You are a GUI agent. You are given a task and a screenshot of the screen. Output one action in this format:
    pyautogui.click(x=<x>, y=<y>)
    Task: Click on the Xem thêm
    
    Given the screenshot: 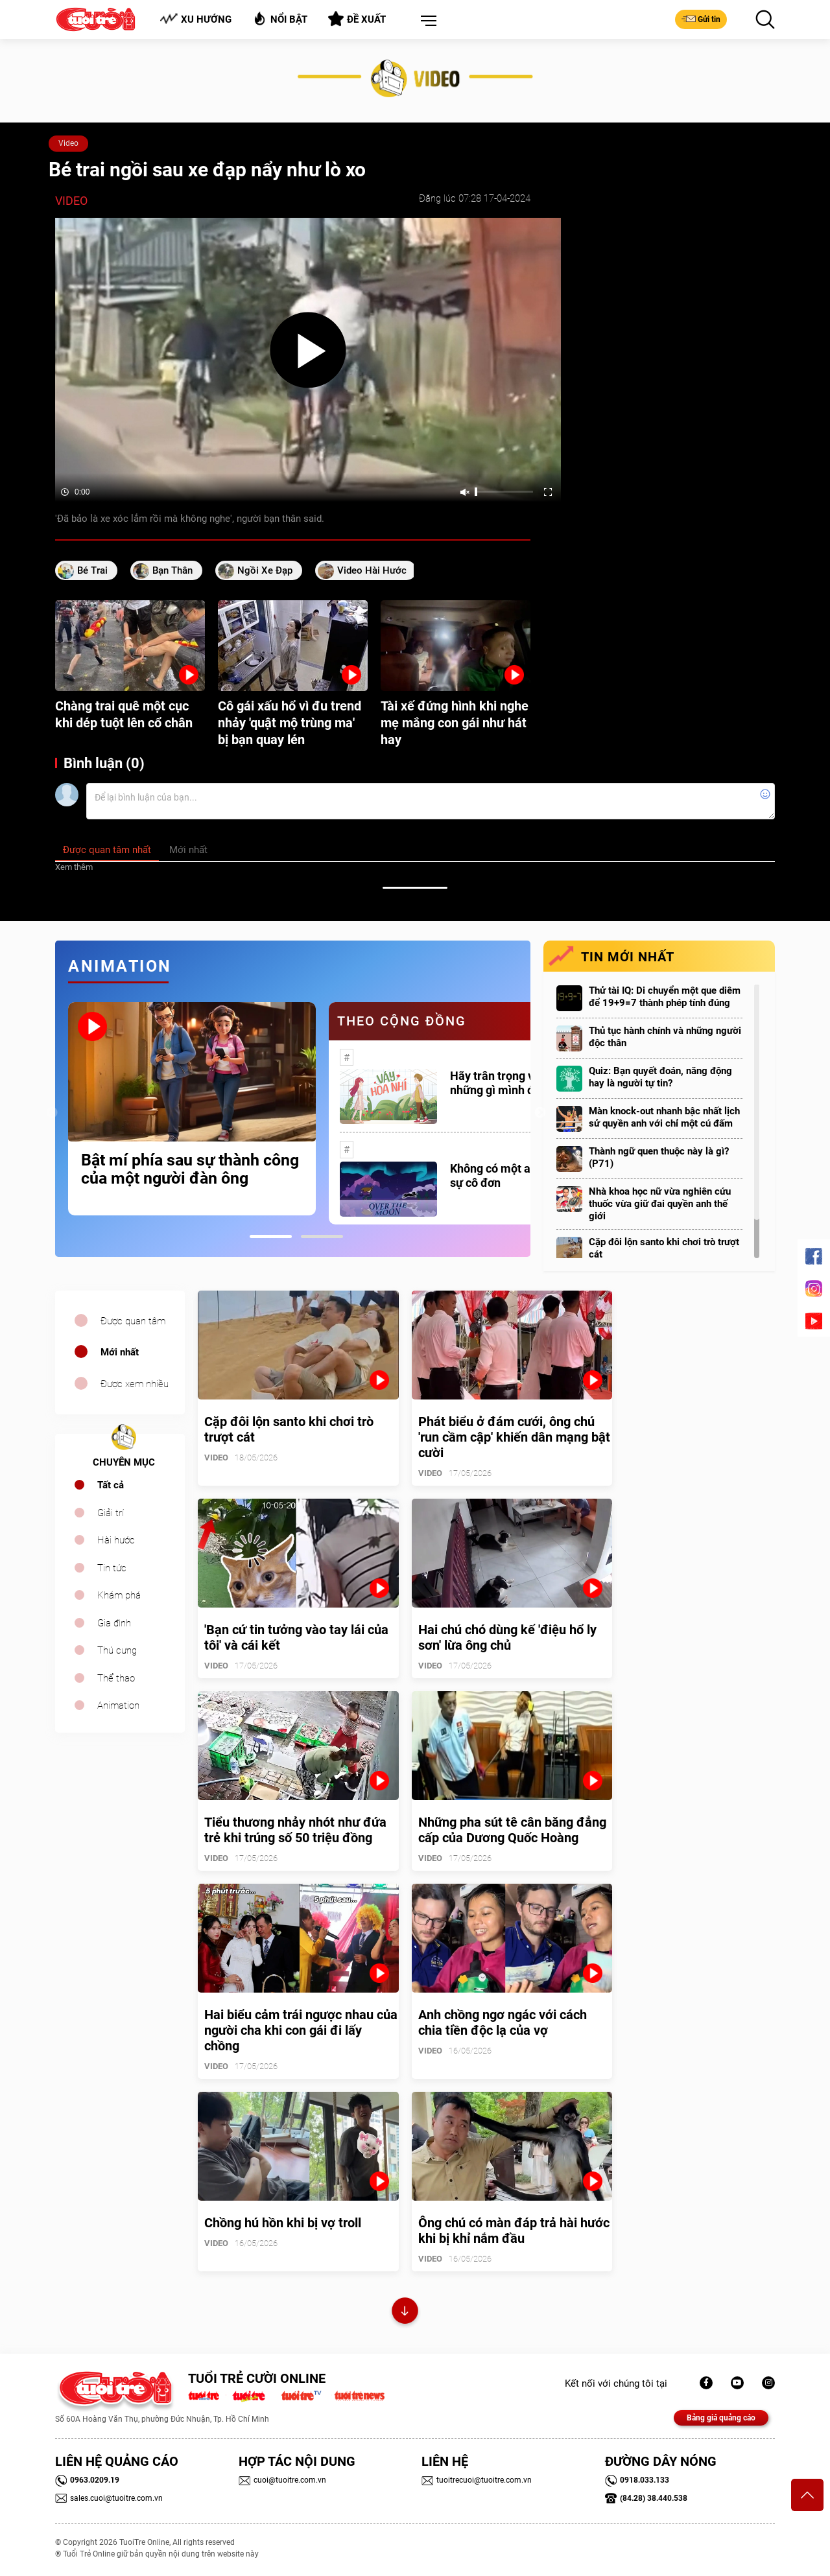 What is the action you would take?
    pyautogui.click(x=74, y=867)
    